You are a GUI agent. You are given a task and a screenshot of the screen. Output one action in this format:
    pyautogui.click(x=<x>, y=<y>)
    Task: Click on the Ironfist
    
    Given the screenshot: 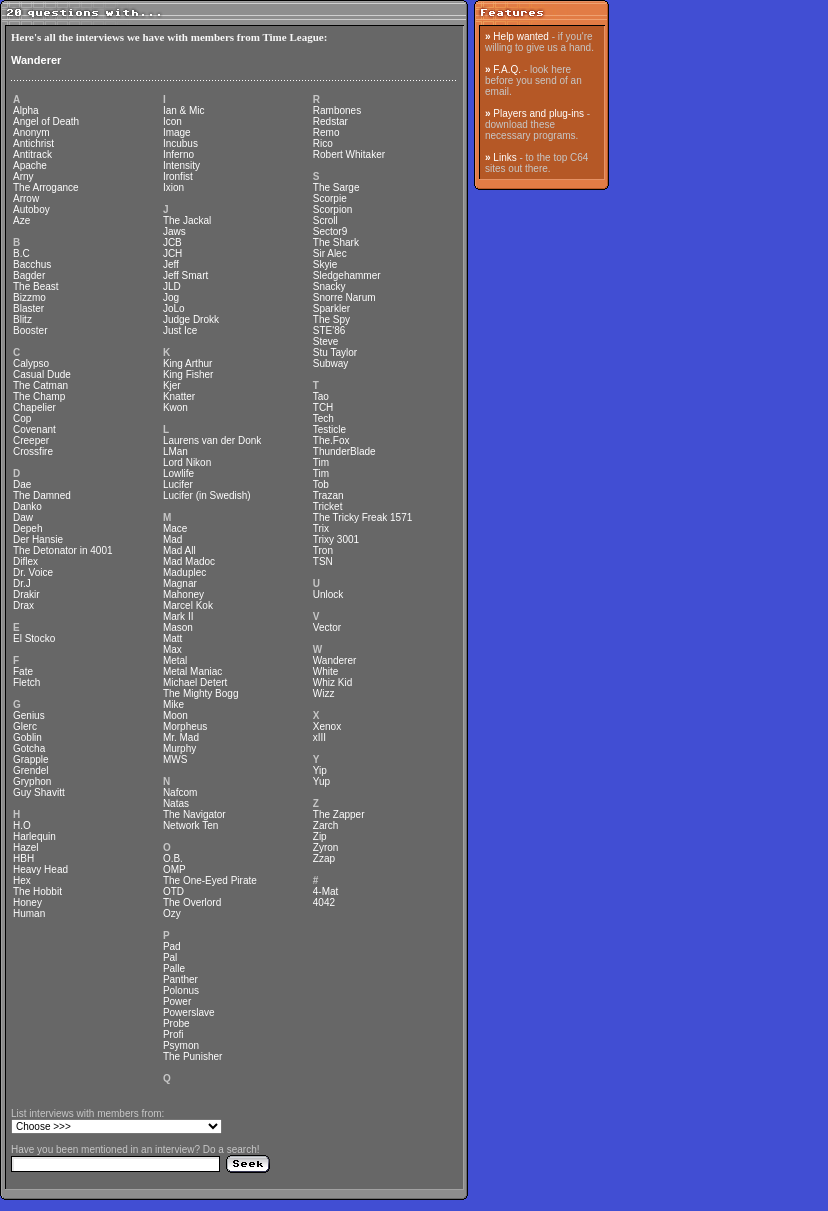 What is the action you would take?
    pyautogui.click(x=178, y=176)
    